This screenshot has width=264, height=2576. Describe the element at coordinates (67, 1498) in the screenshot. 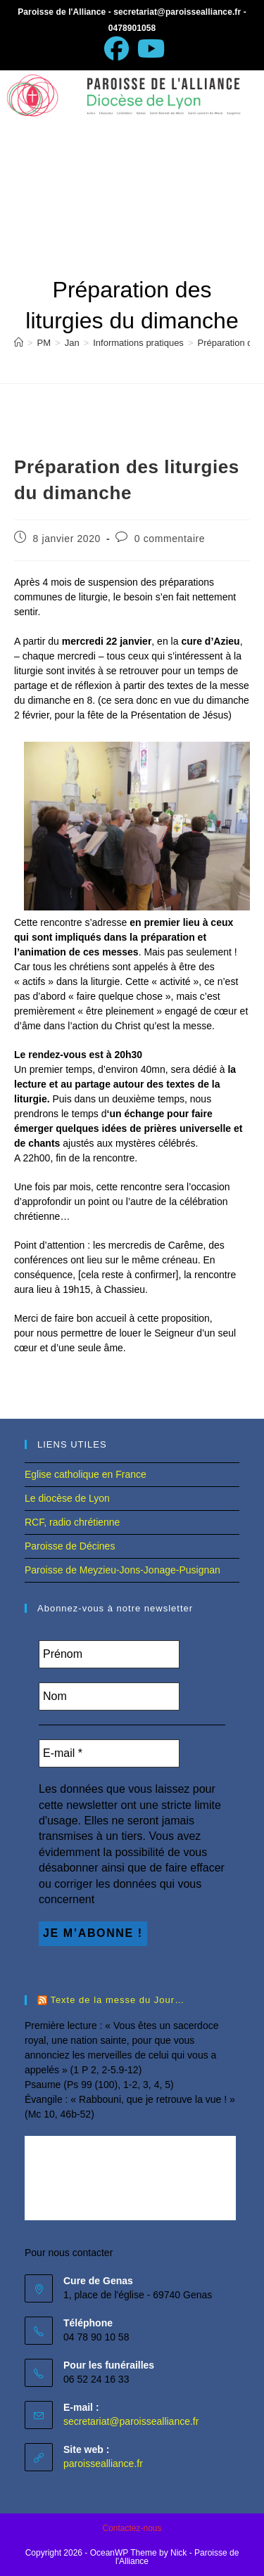

I see `Le diocèse de Lyon` at that location.